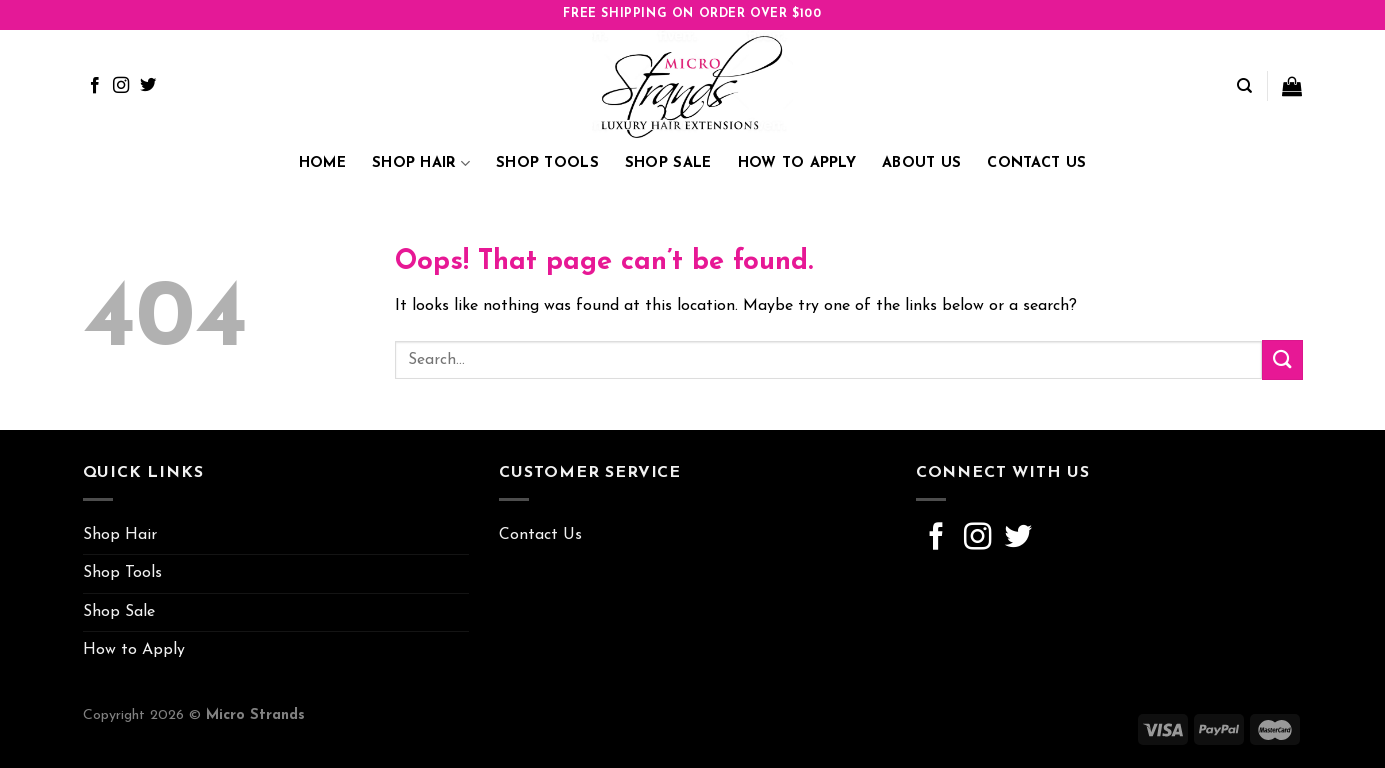 This screenshot has height=768, width=1385. Describe the element at coordinates (668, 163) in the screenshot. I see `Shop Sale` at that location.